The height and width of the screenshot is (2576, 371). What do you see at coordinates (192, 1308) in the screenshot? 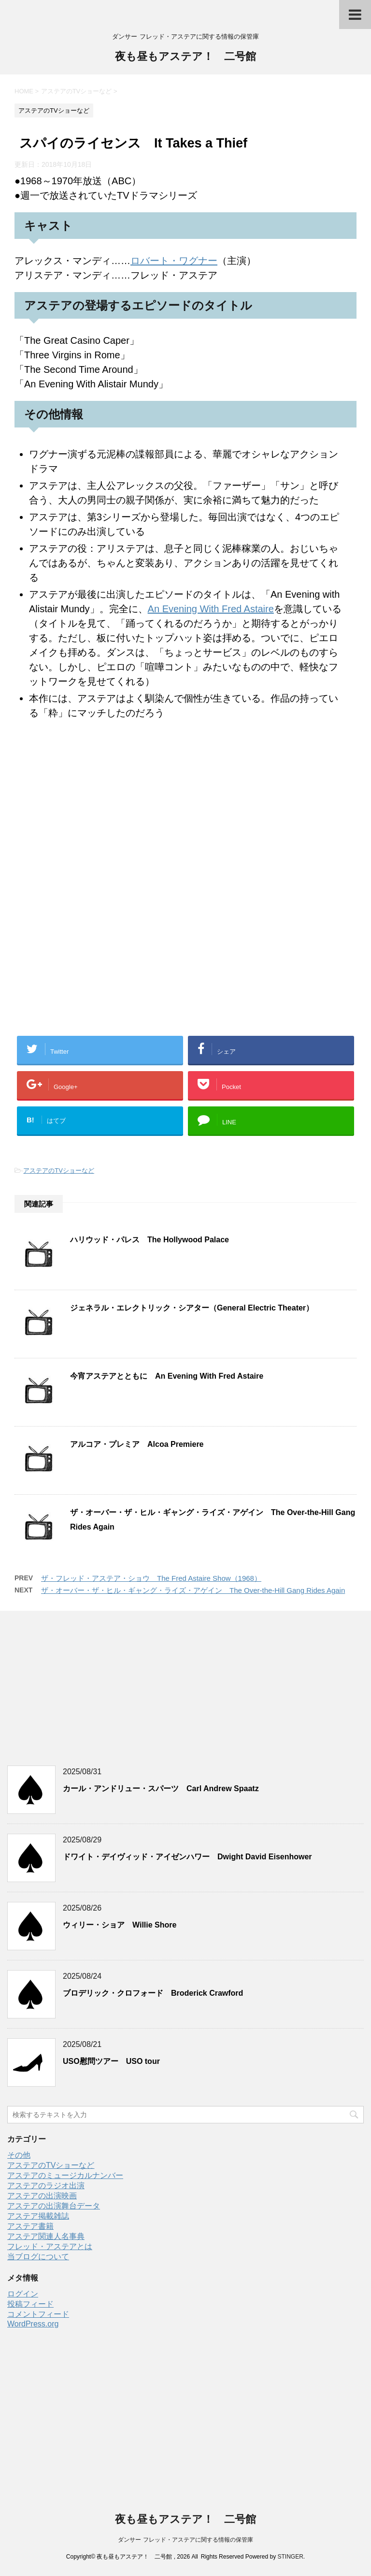
I see `ジェネラル・エレクトリック・シアター（General Electric Theater）` at bounding box center [192, 1308].